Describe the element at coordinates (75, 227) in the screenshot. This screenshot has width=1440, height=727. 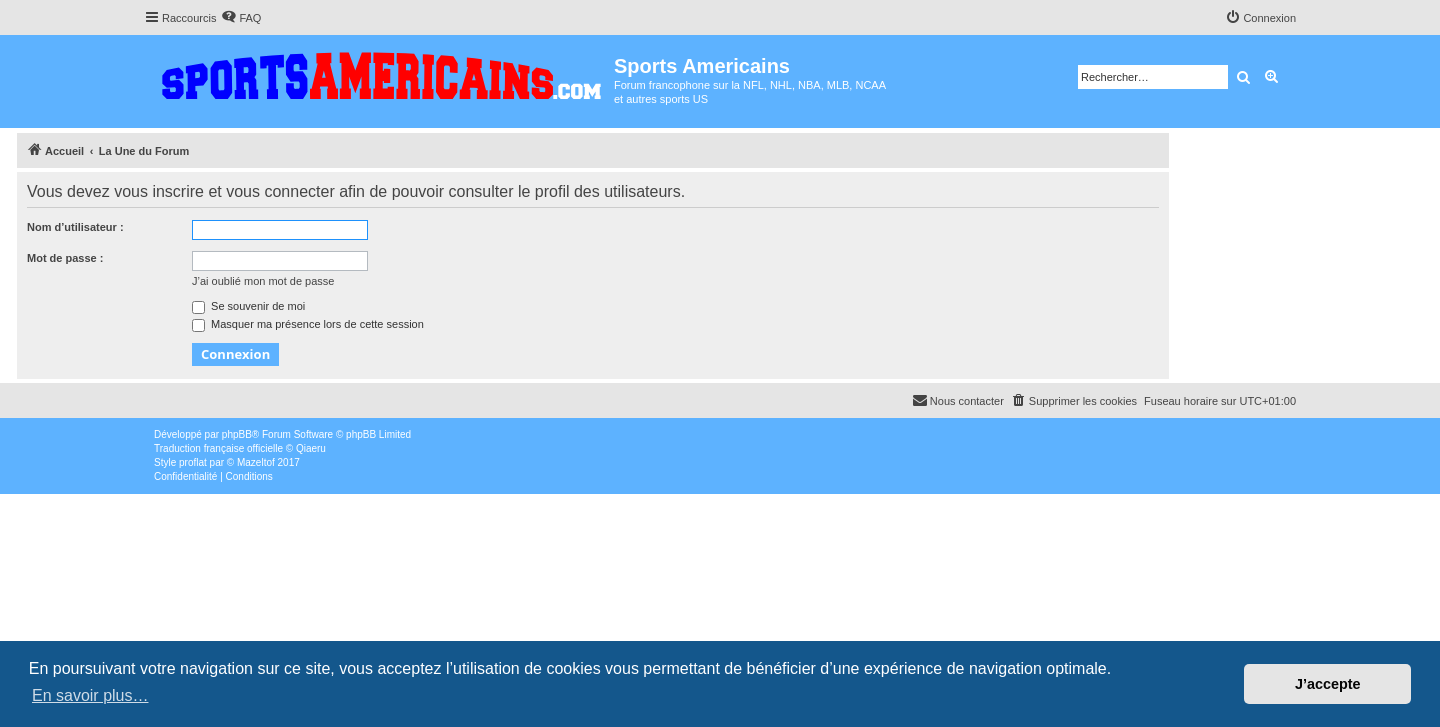
I see `Nom d’utilisateur :` at that location.